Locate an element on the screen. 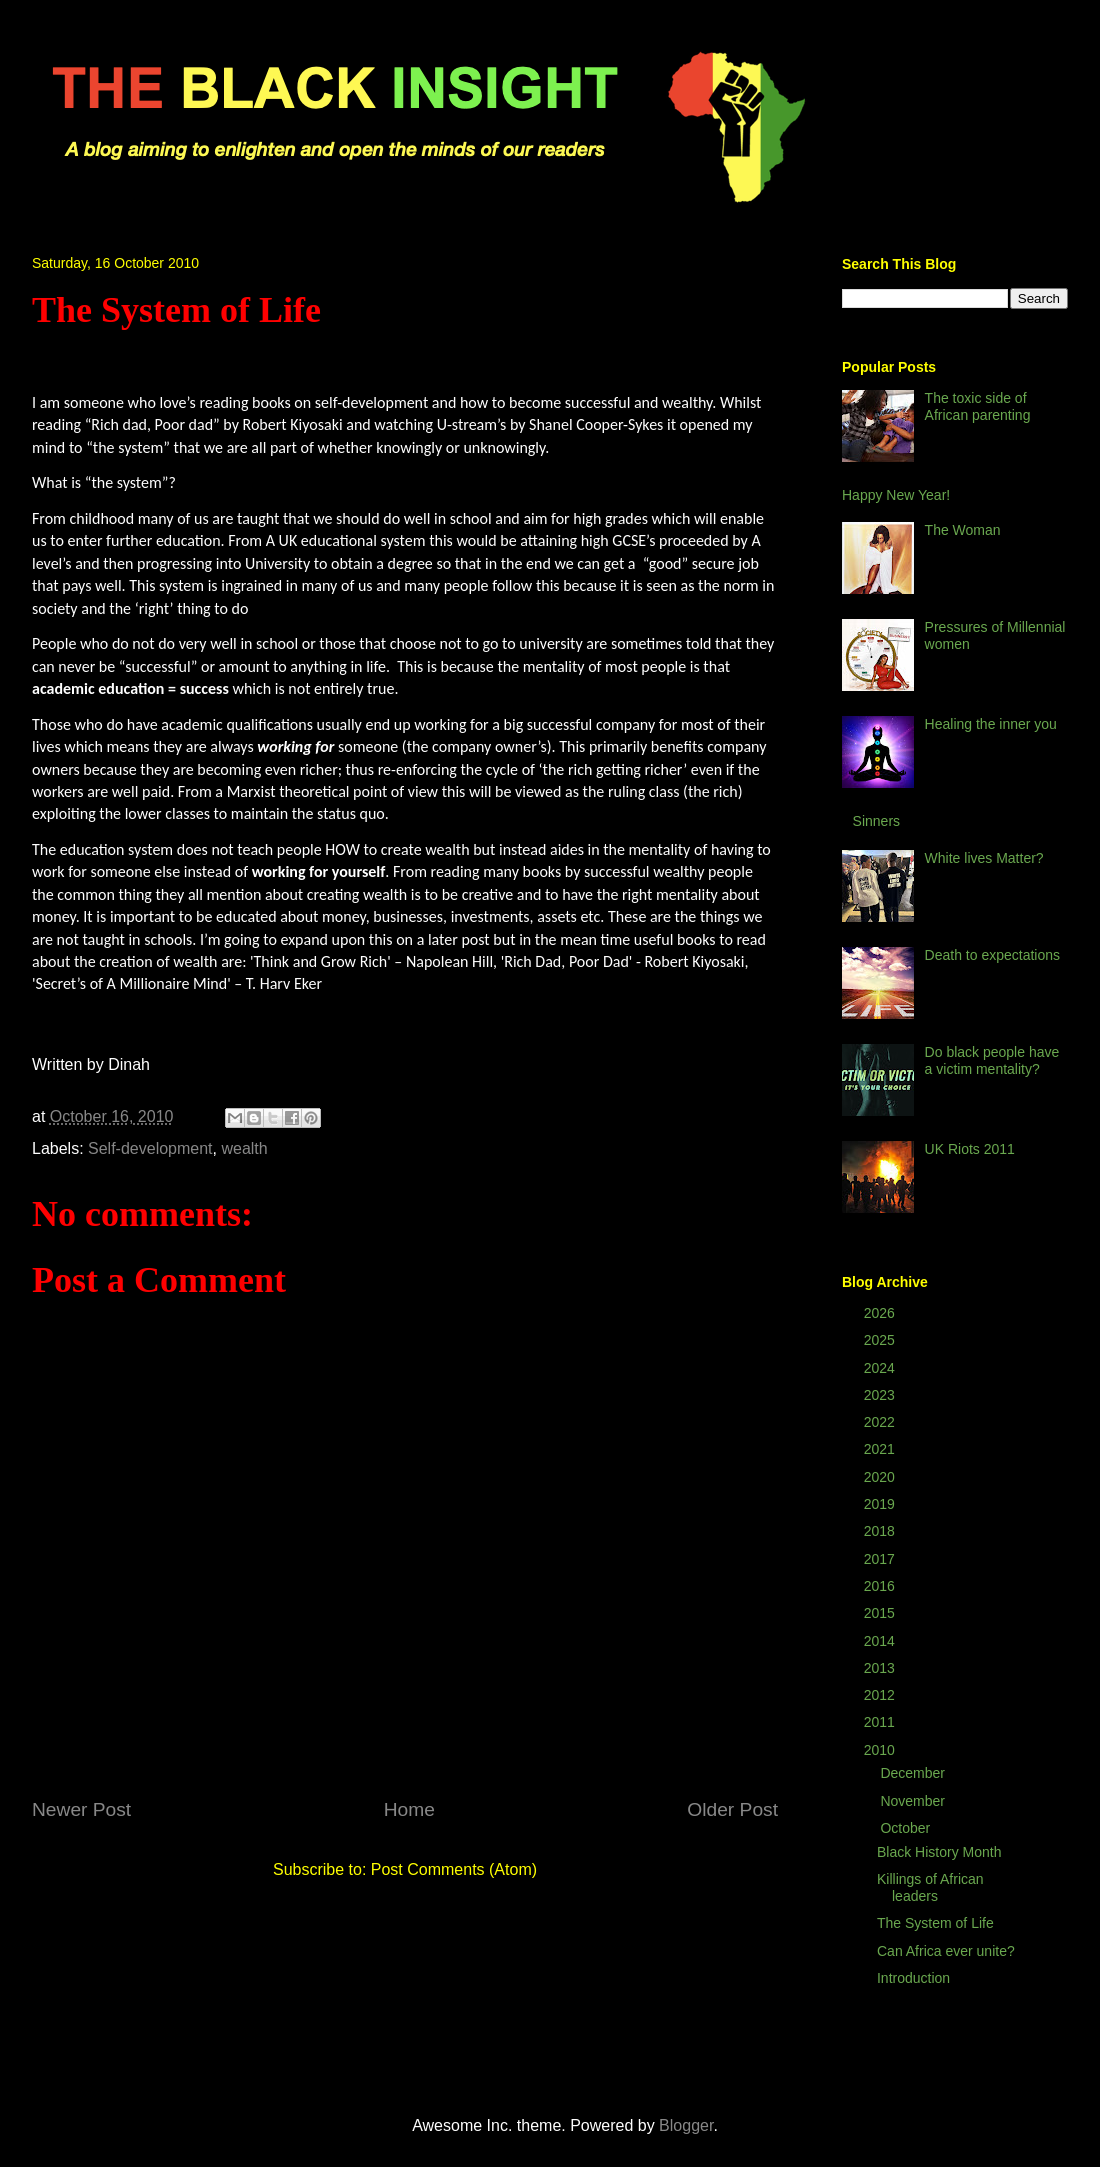  Do black people have a victim mentality? is located at coordinates (992, 1060).